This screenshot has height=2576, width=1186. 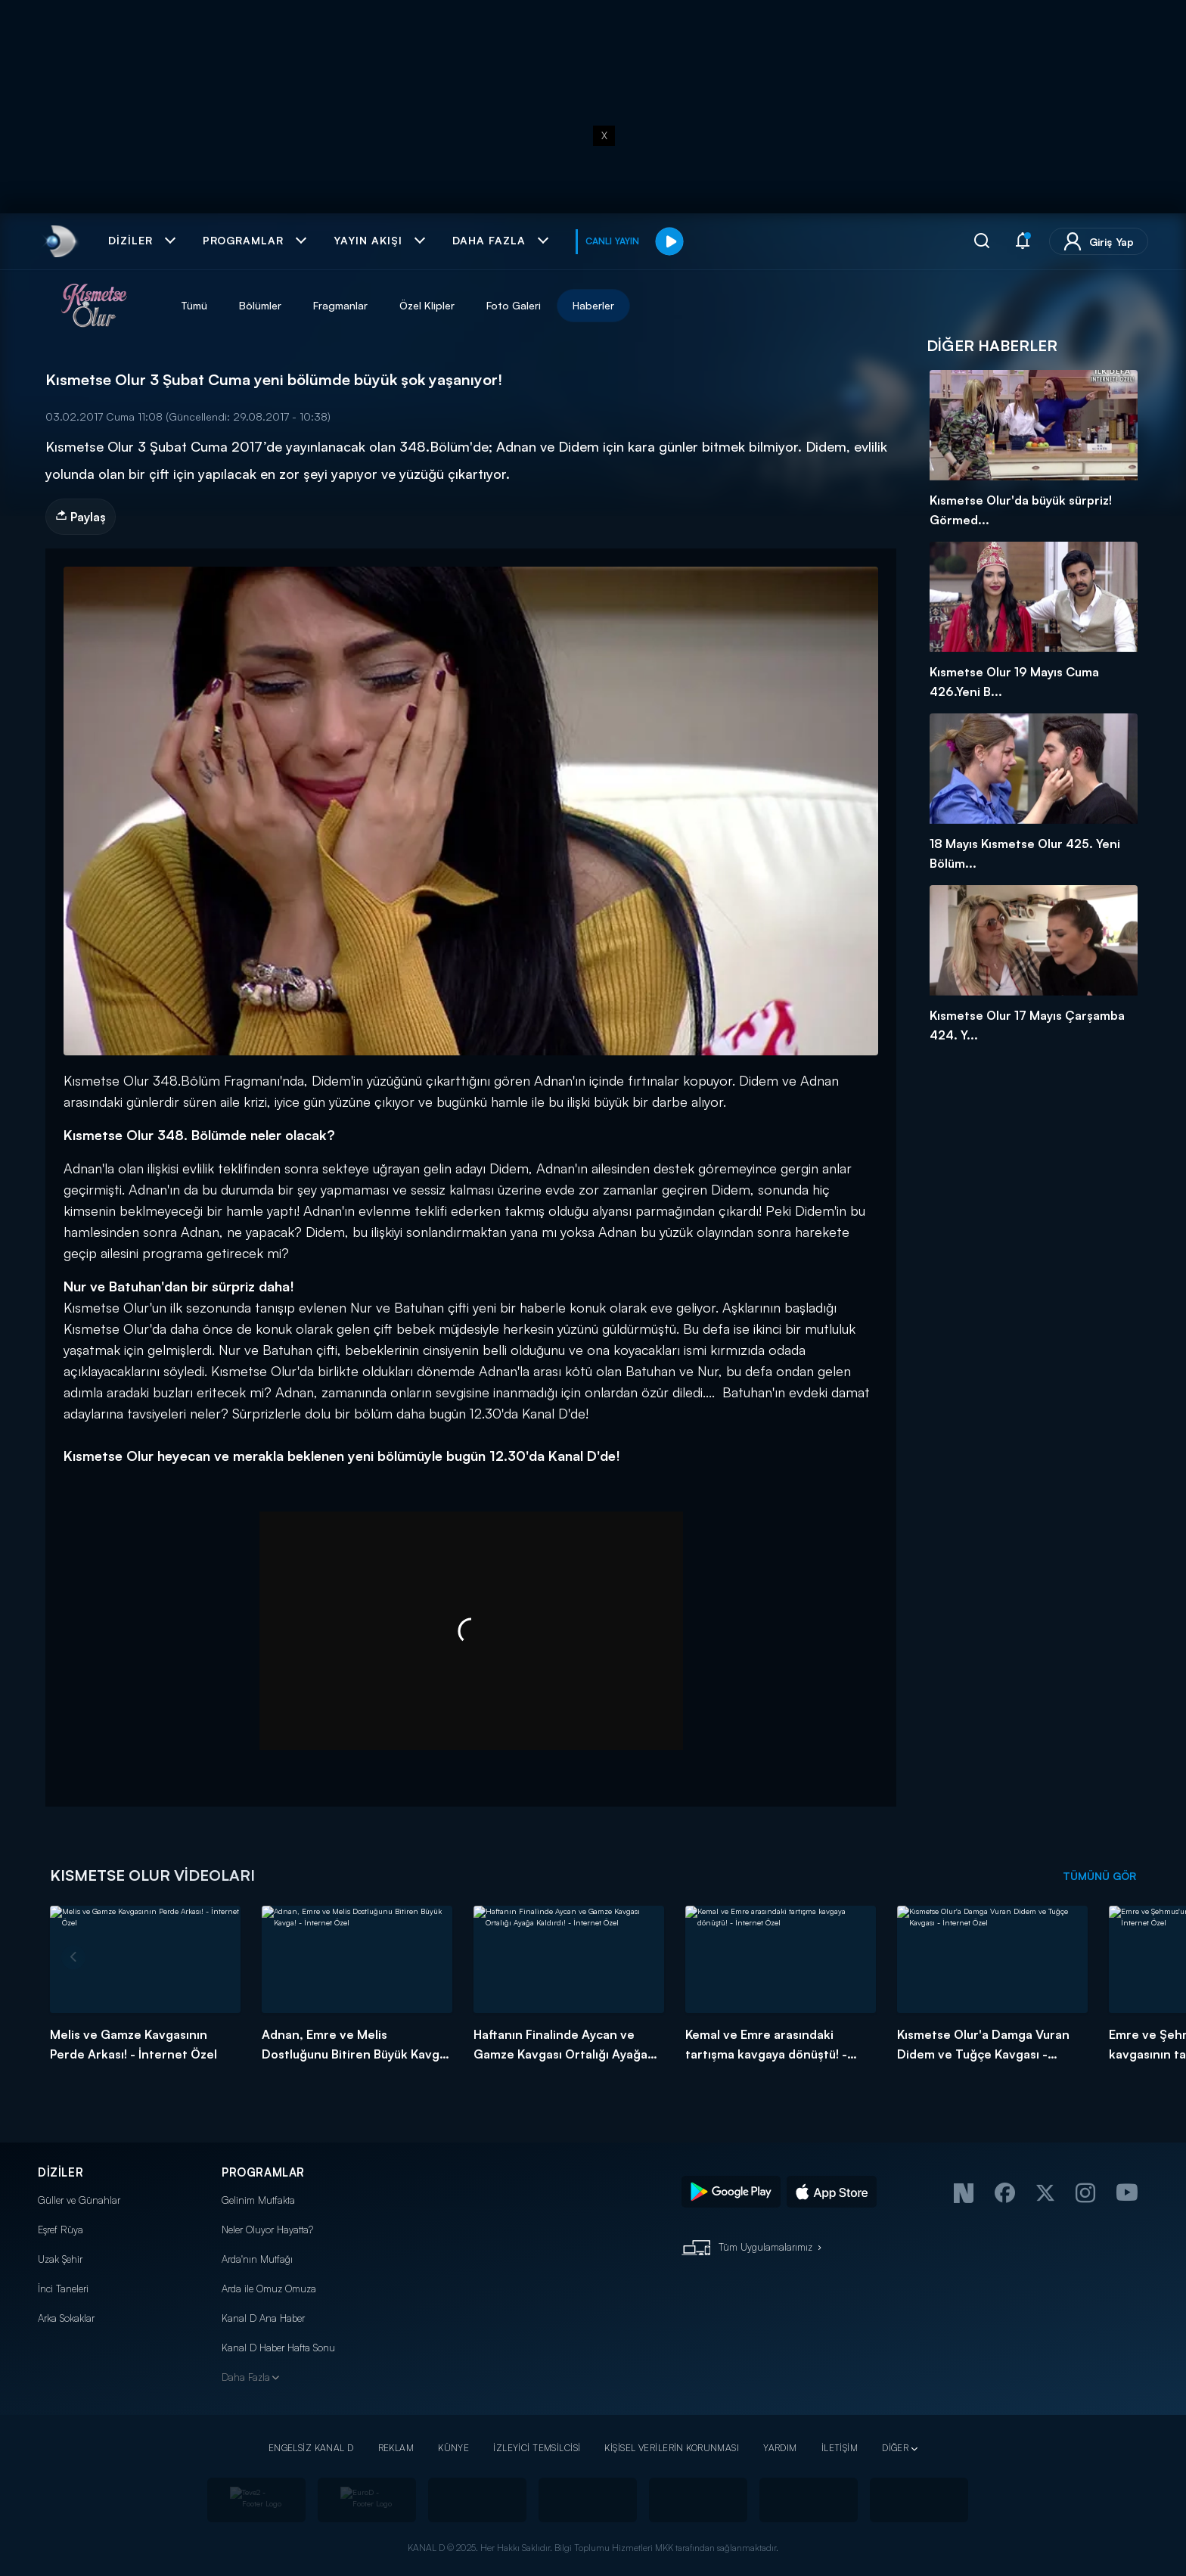 What do you see at coordinates (839, 2447) in the screenshot?
I see `İLETİŞİM` at bounding box center [839, 2447].